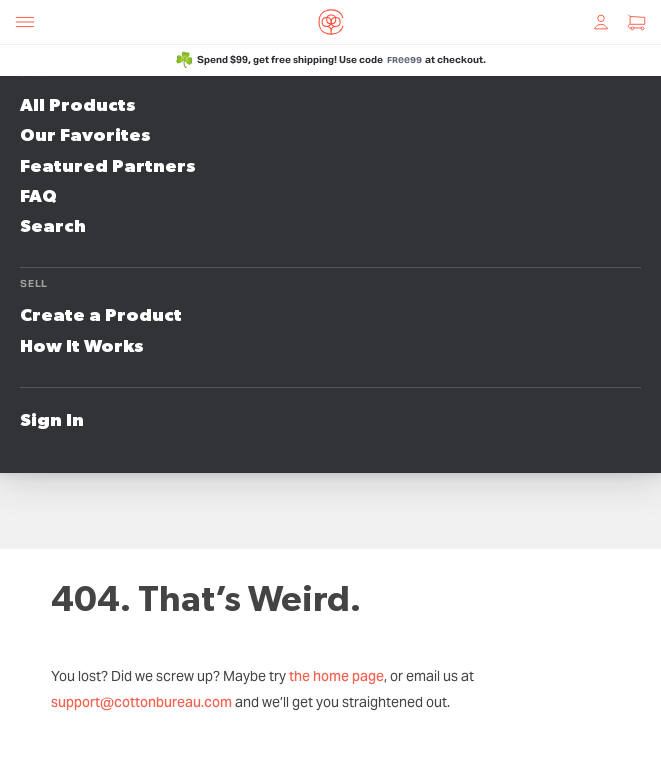  What do you see at coordinates (141, 702) in the screenshot?
I see `support@cottonbureau.com` at bounding box center [141, 702].